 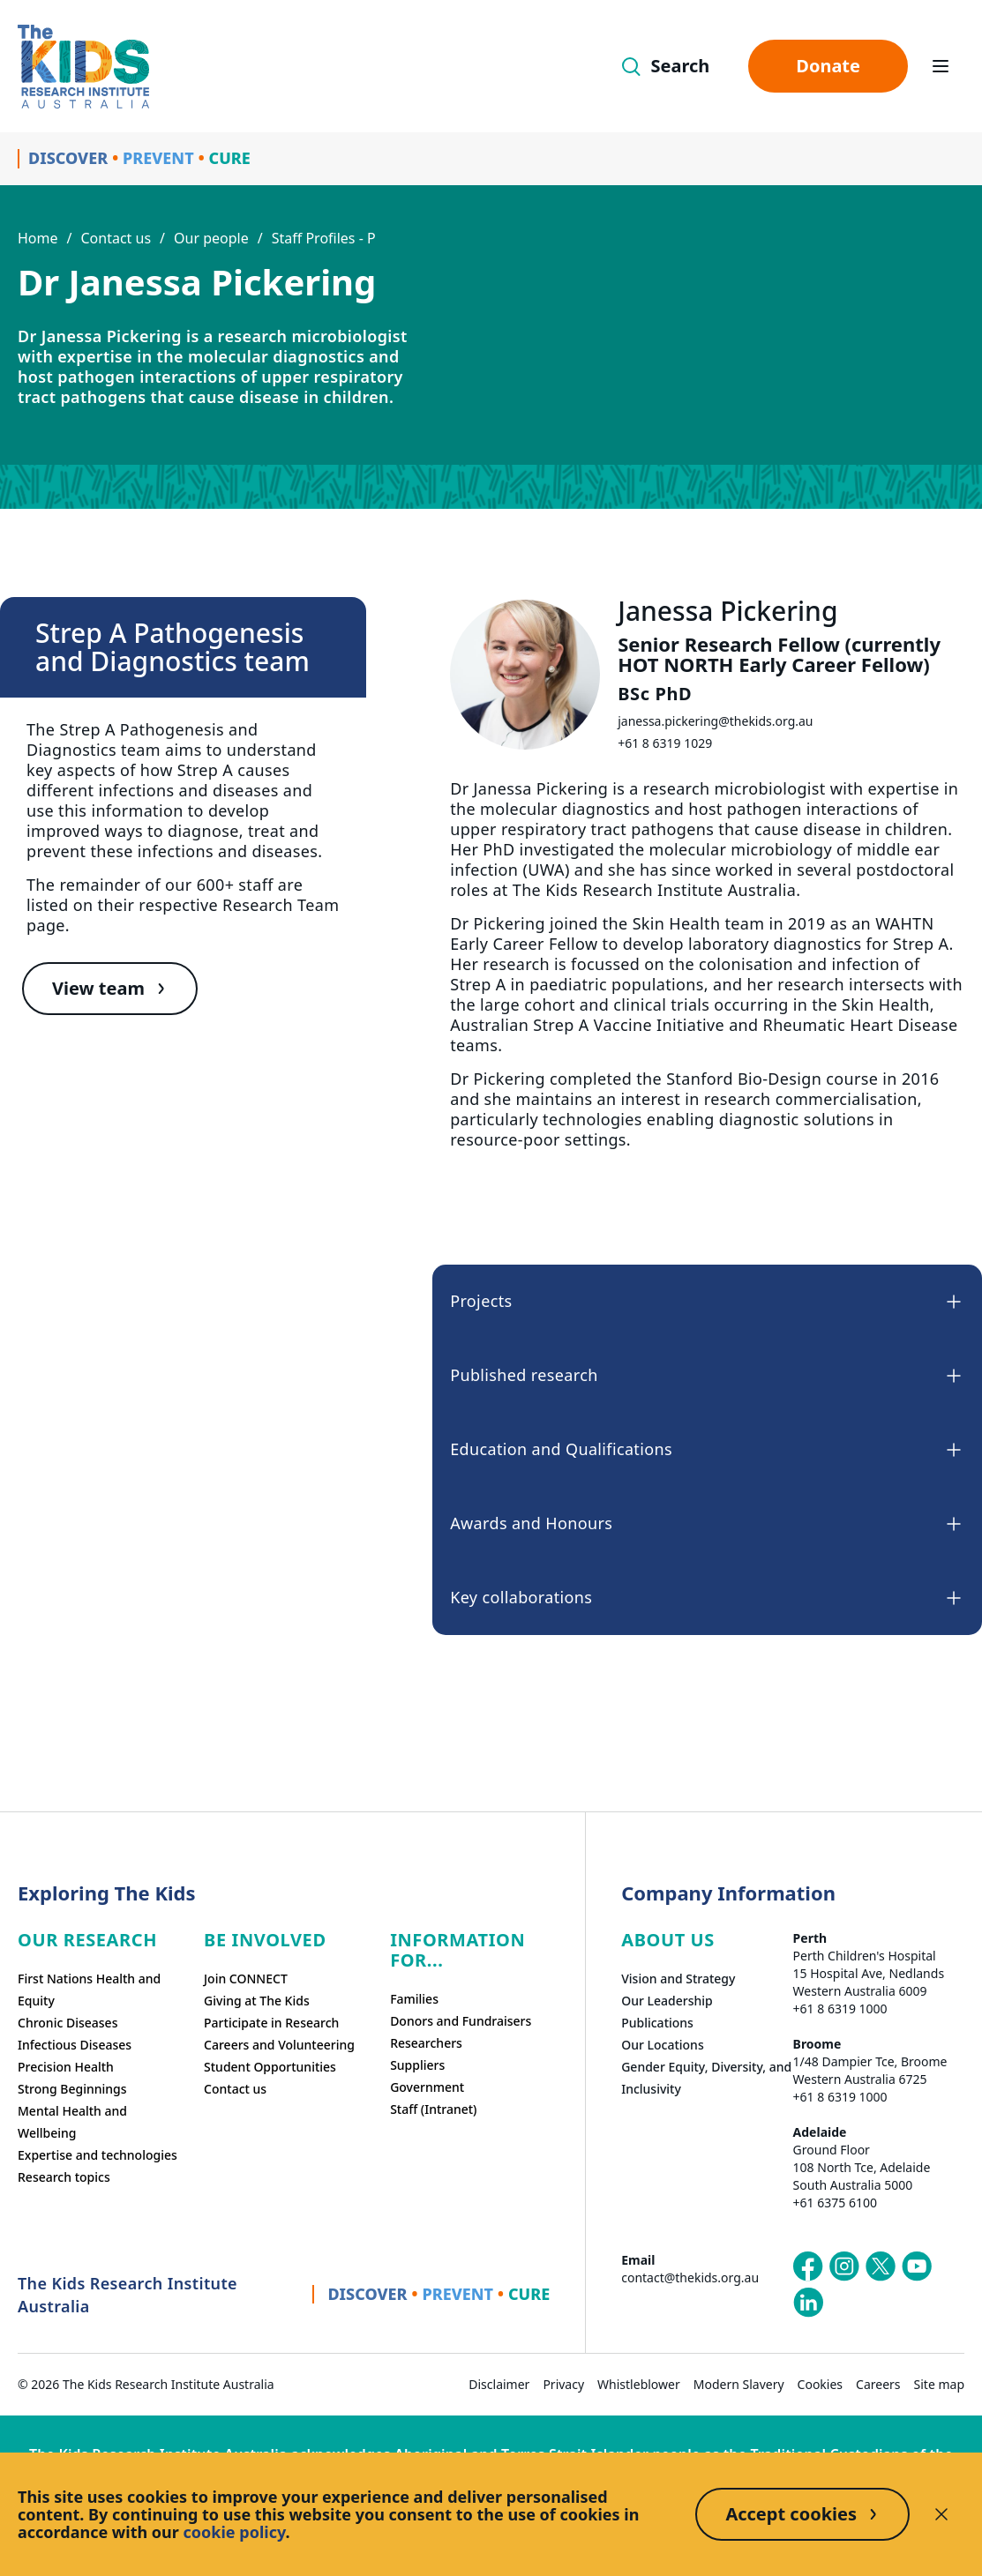 I want to click on Information For..., so click(x=457, y=1950).